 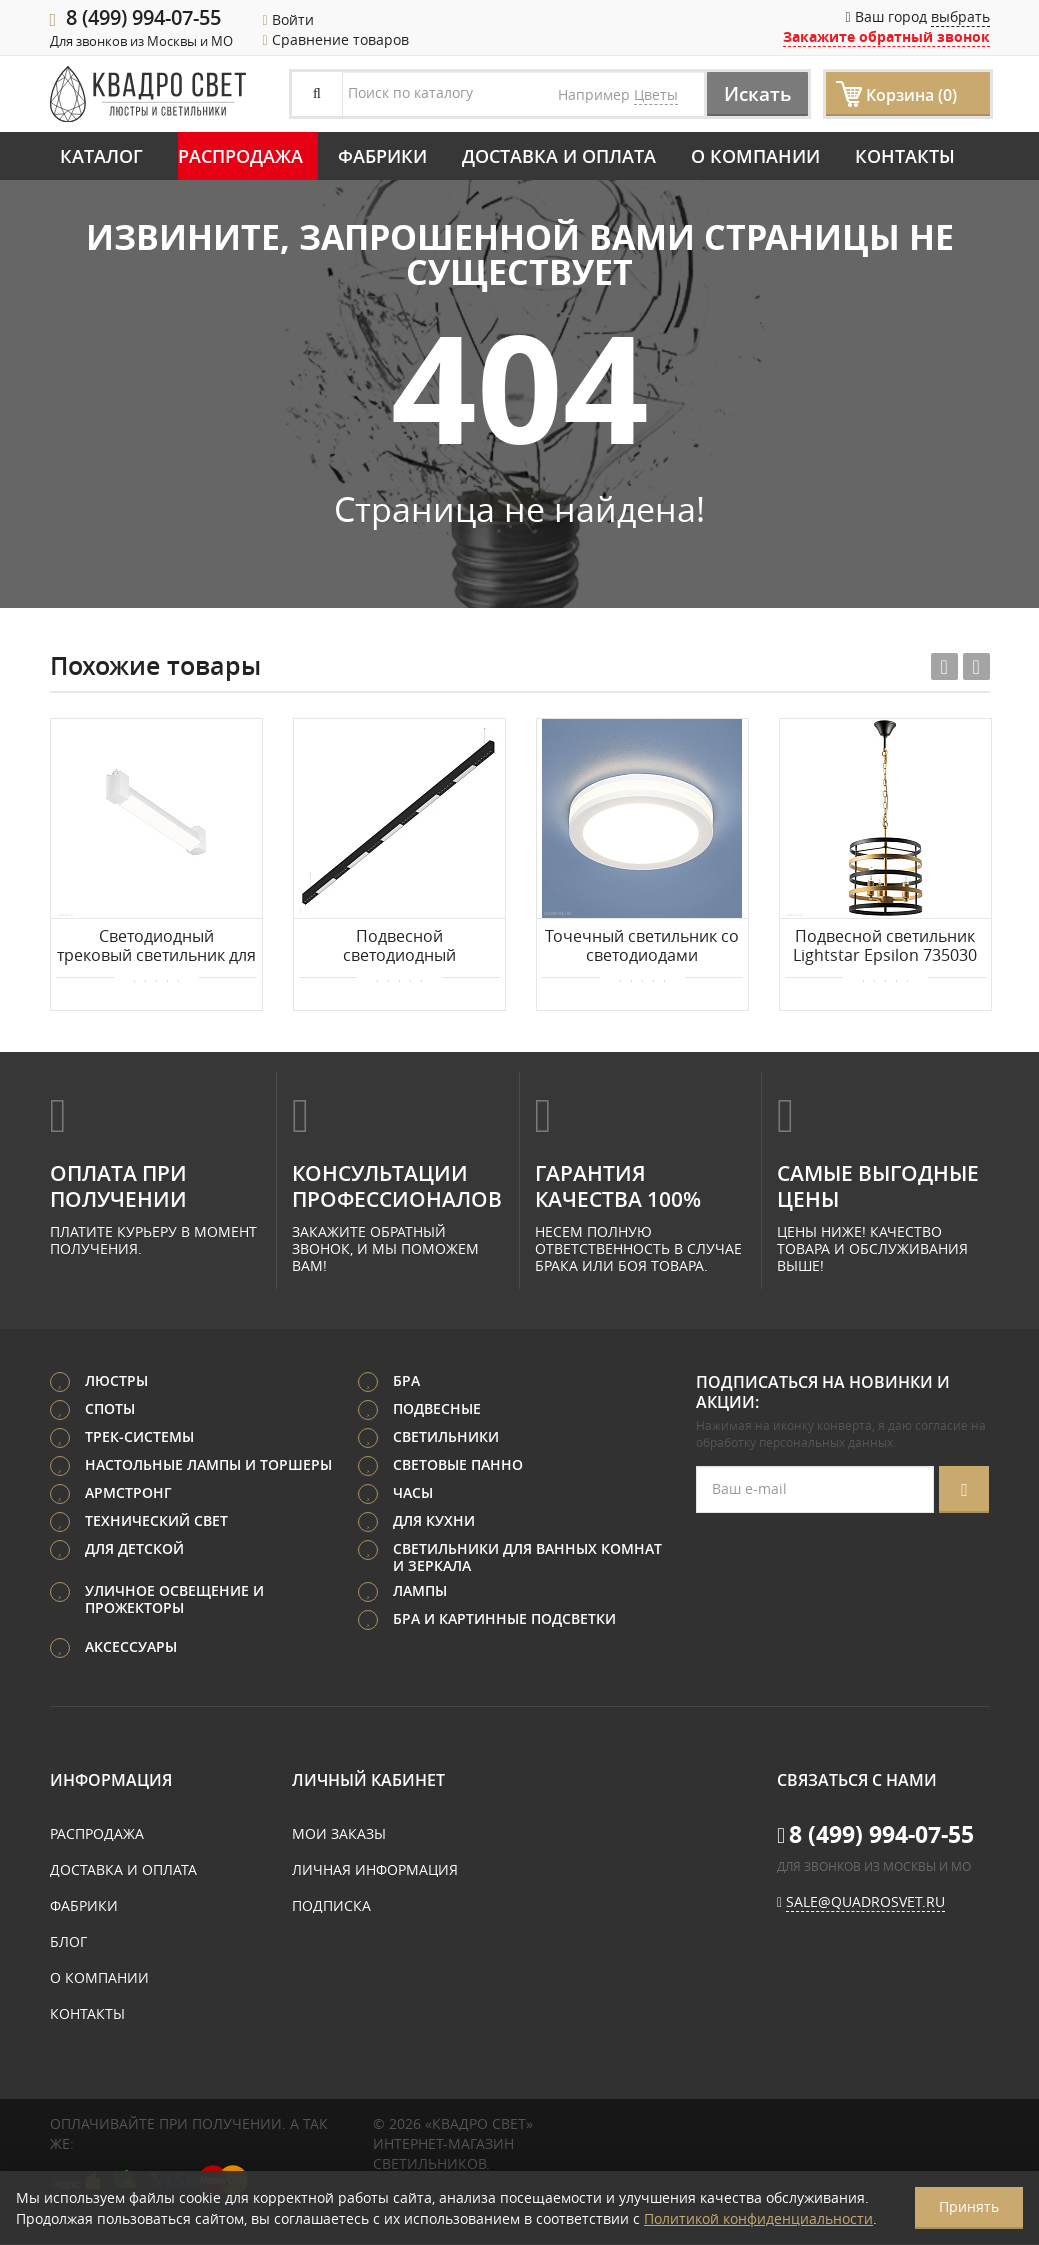 What do you see at coordinates (101, 156) in the screenshot?
I see `Каталог` at bounding box center [101, 156].